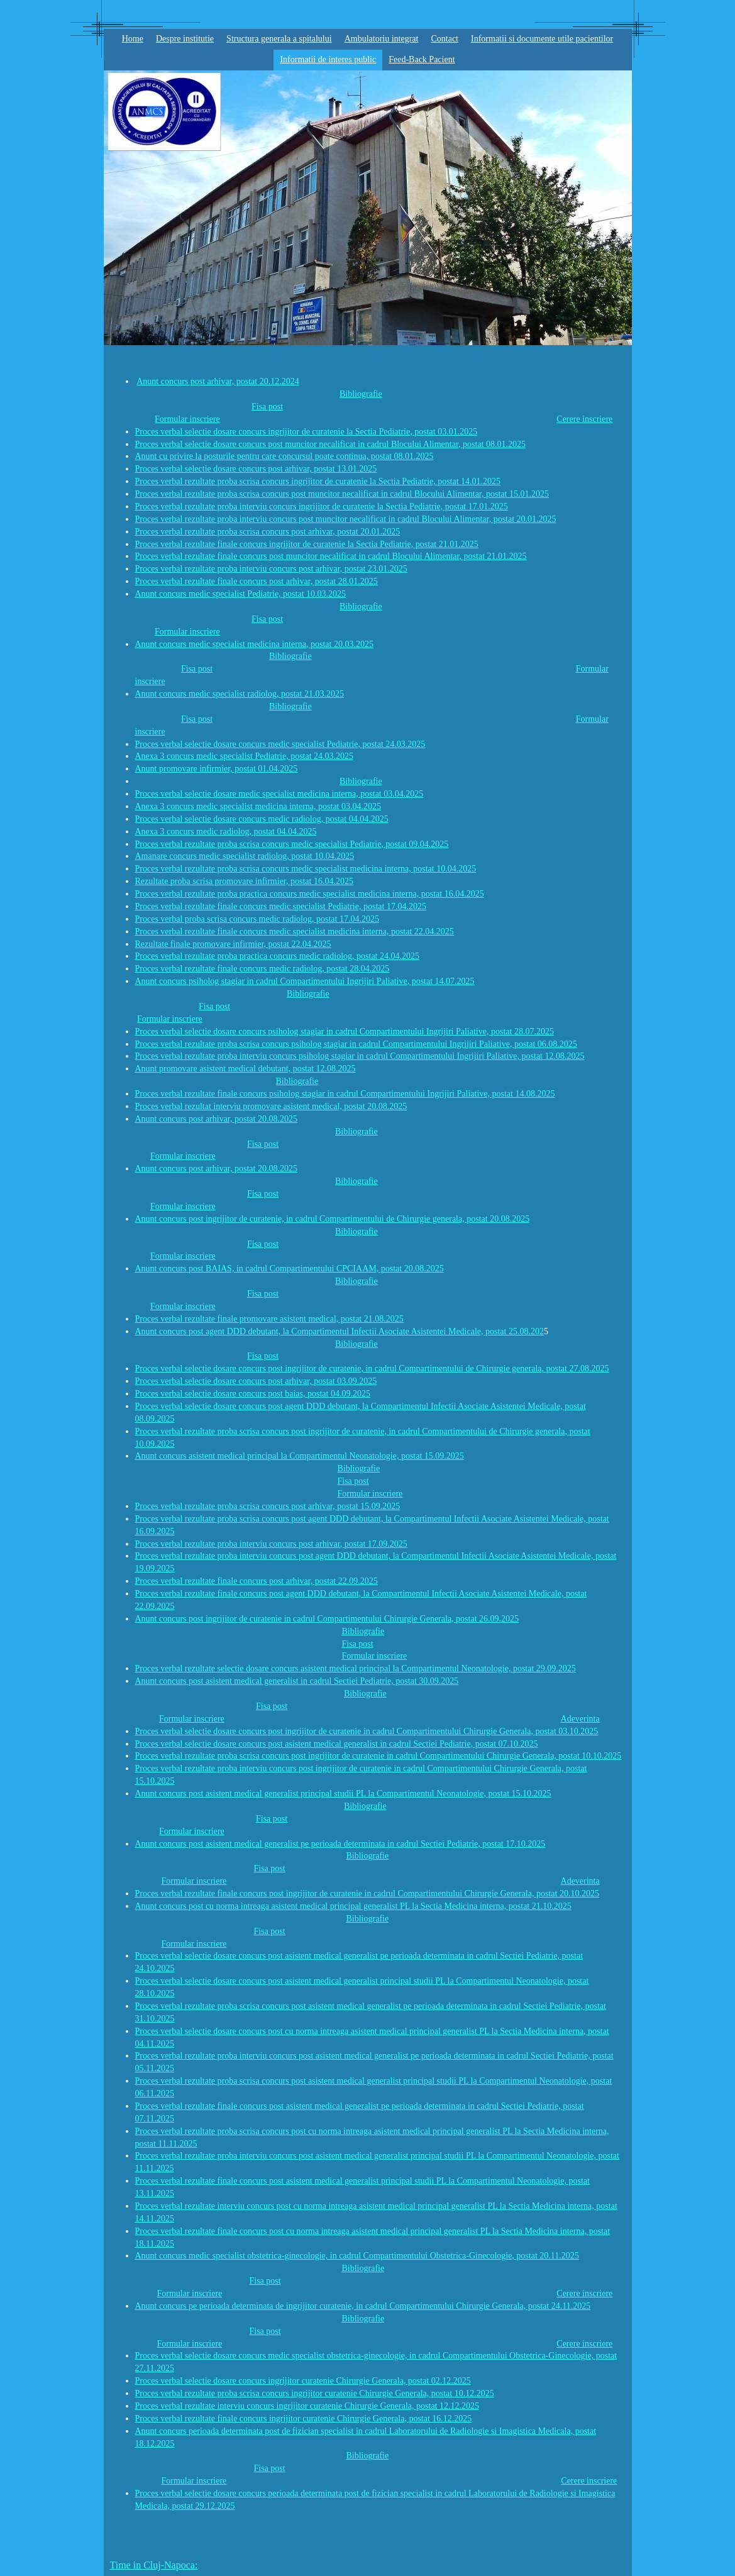 The height and width of the screenshot is (2576, 735). Describe the element at coordinates (271, 1106) in the screenshot. I see `Proces verbal rezultat interviu promovare asistent medical, postat 20.08.2025` at that location.